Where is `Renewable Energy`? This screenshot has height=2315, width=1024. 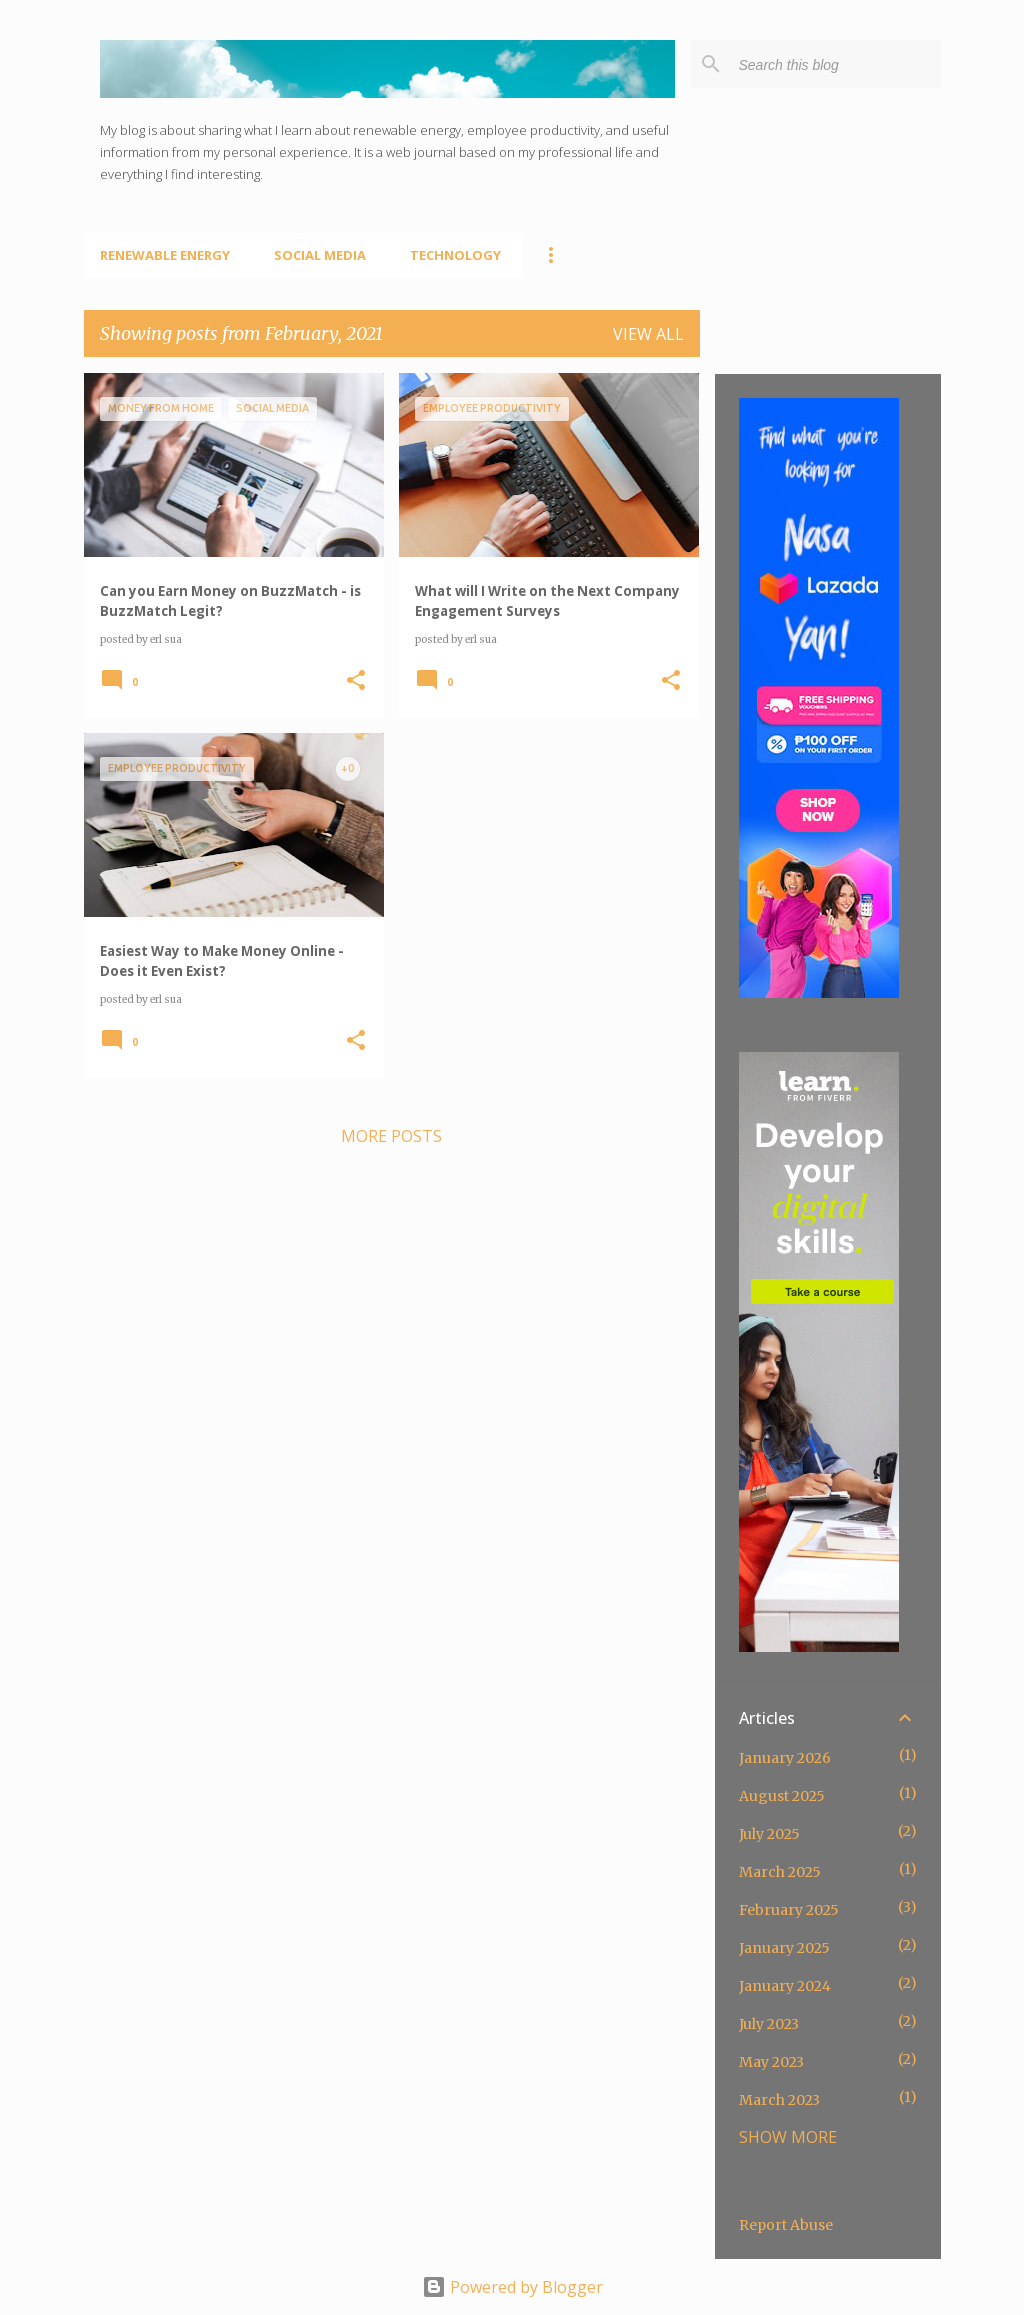
Renewable Energy is located at coordinates (165, 255).